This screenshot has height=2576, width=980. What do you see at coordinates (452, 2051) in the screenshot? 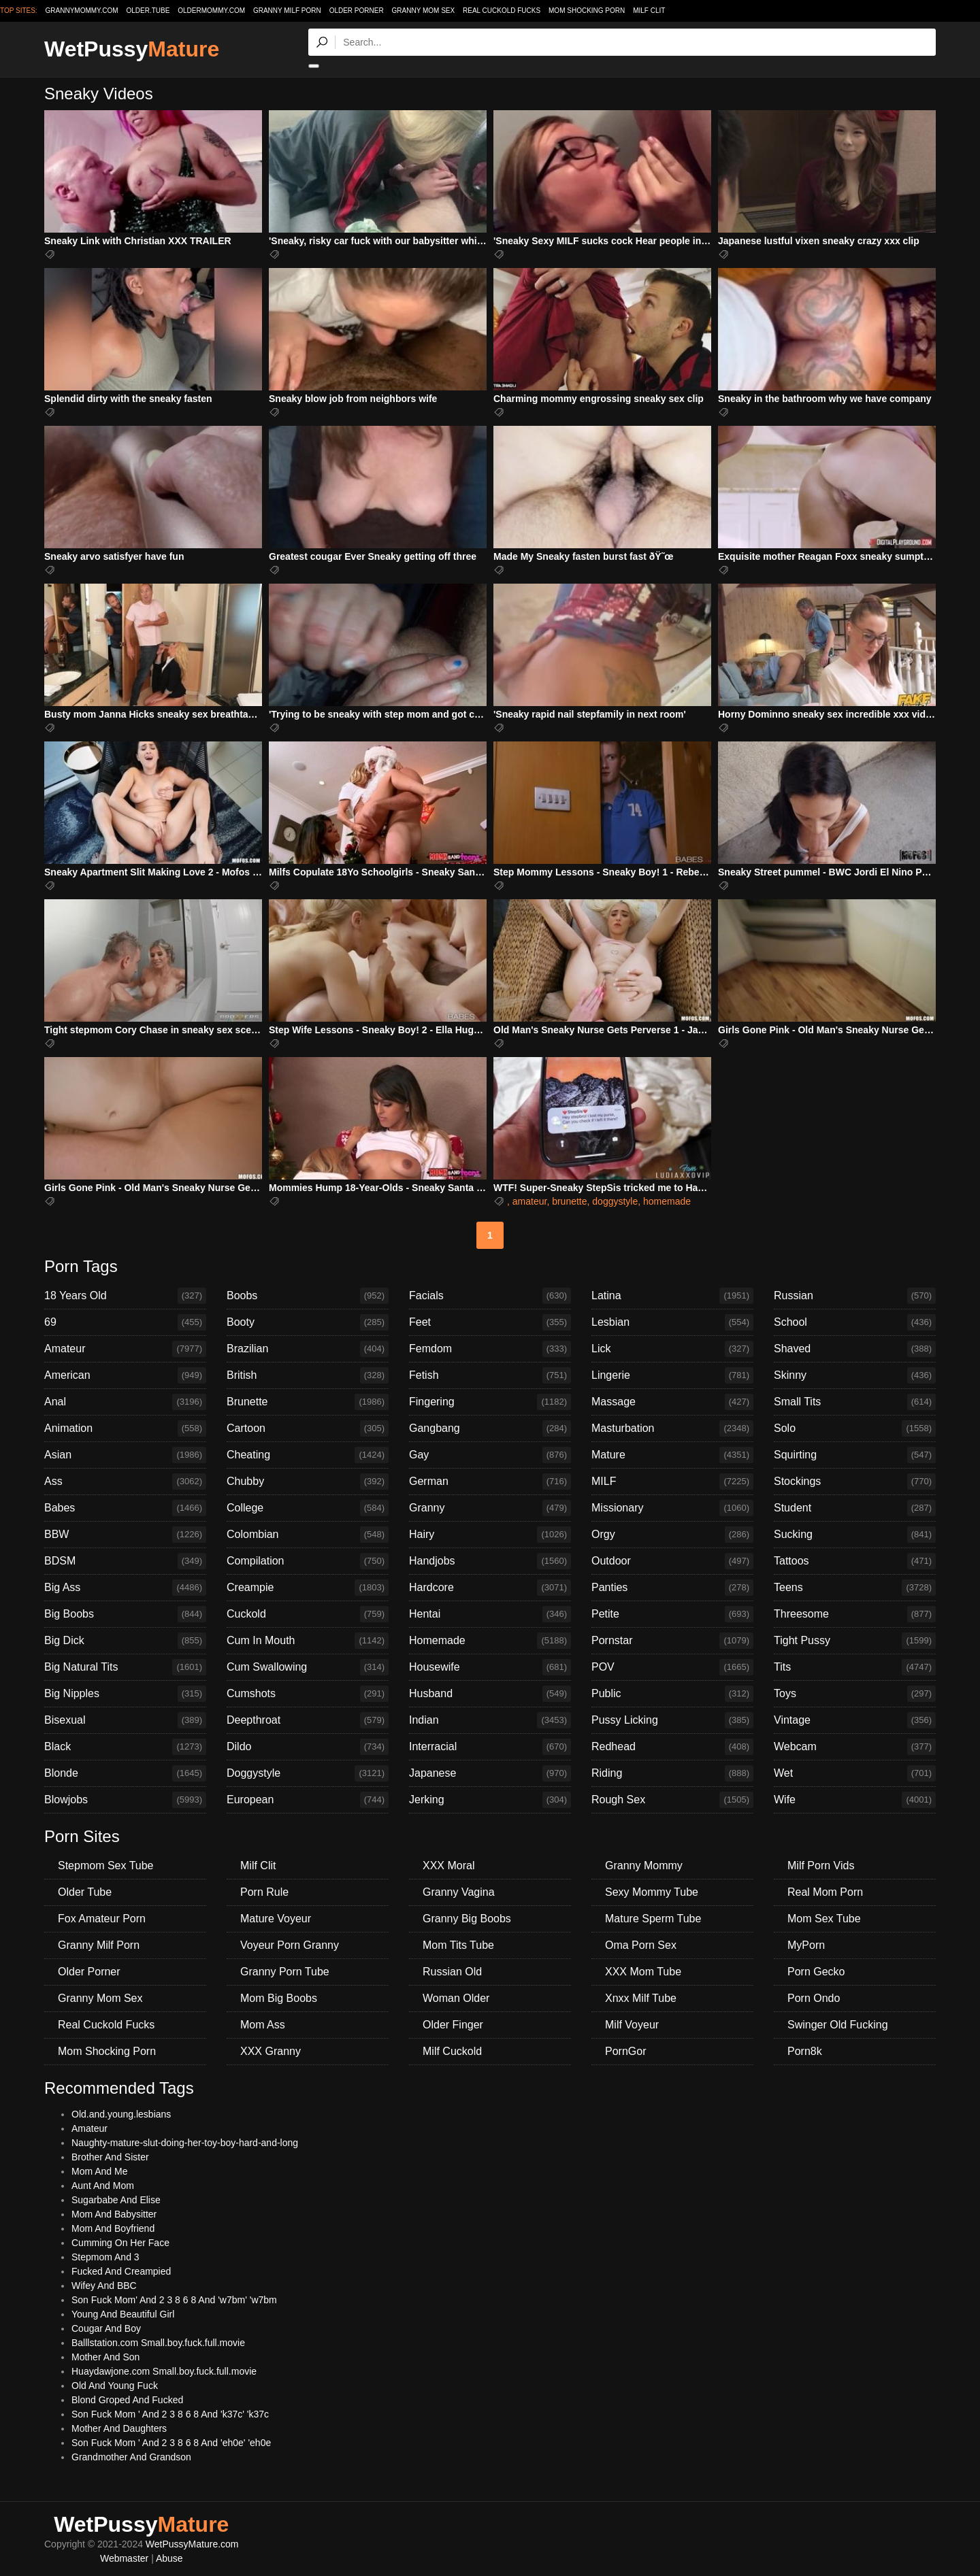
I see `Milf Cuckold` at bounding box center [452, 2051].